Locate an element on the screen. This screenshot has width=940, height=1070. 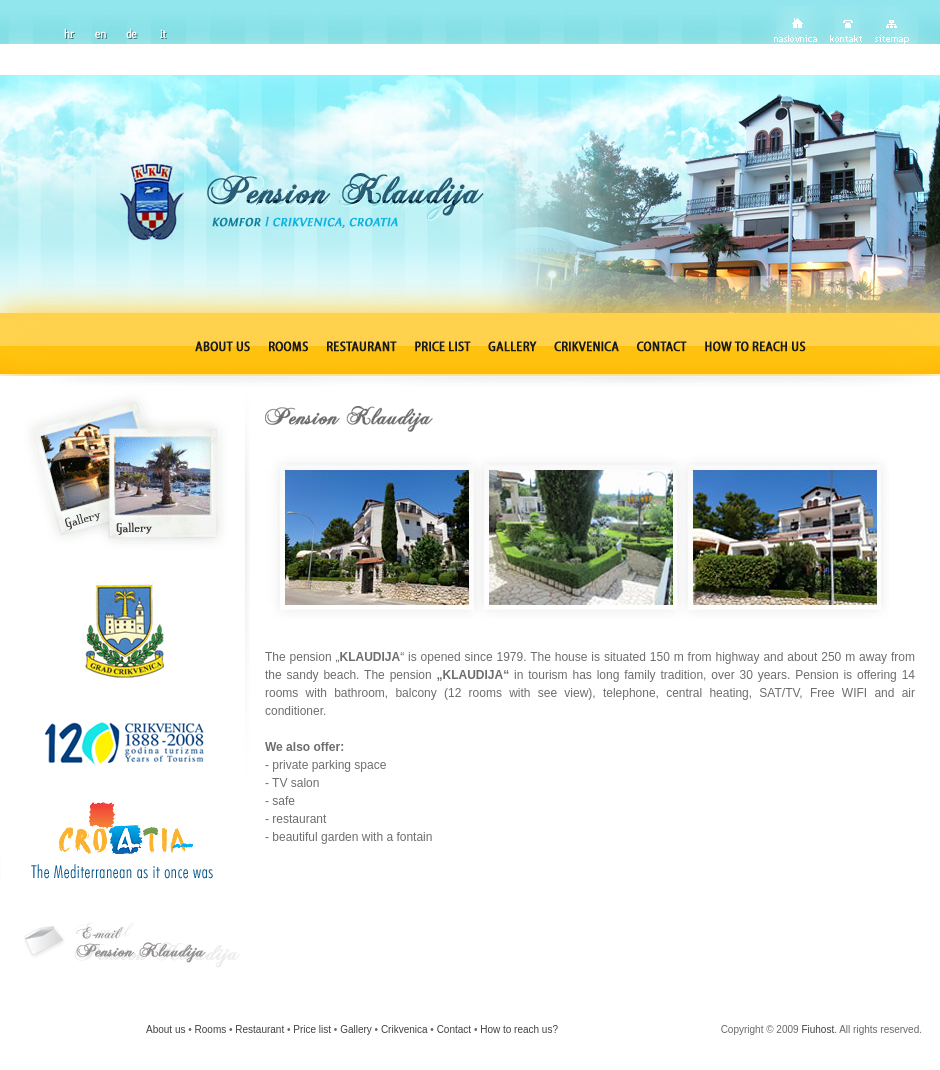
How to reach us? is located at coordinates (519, 1029).